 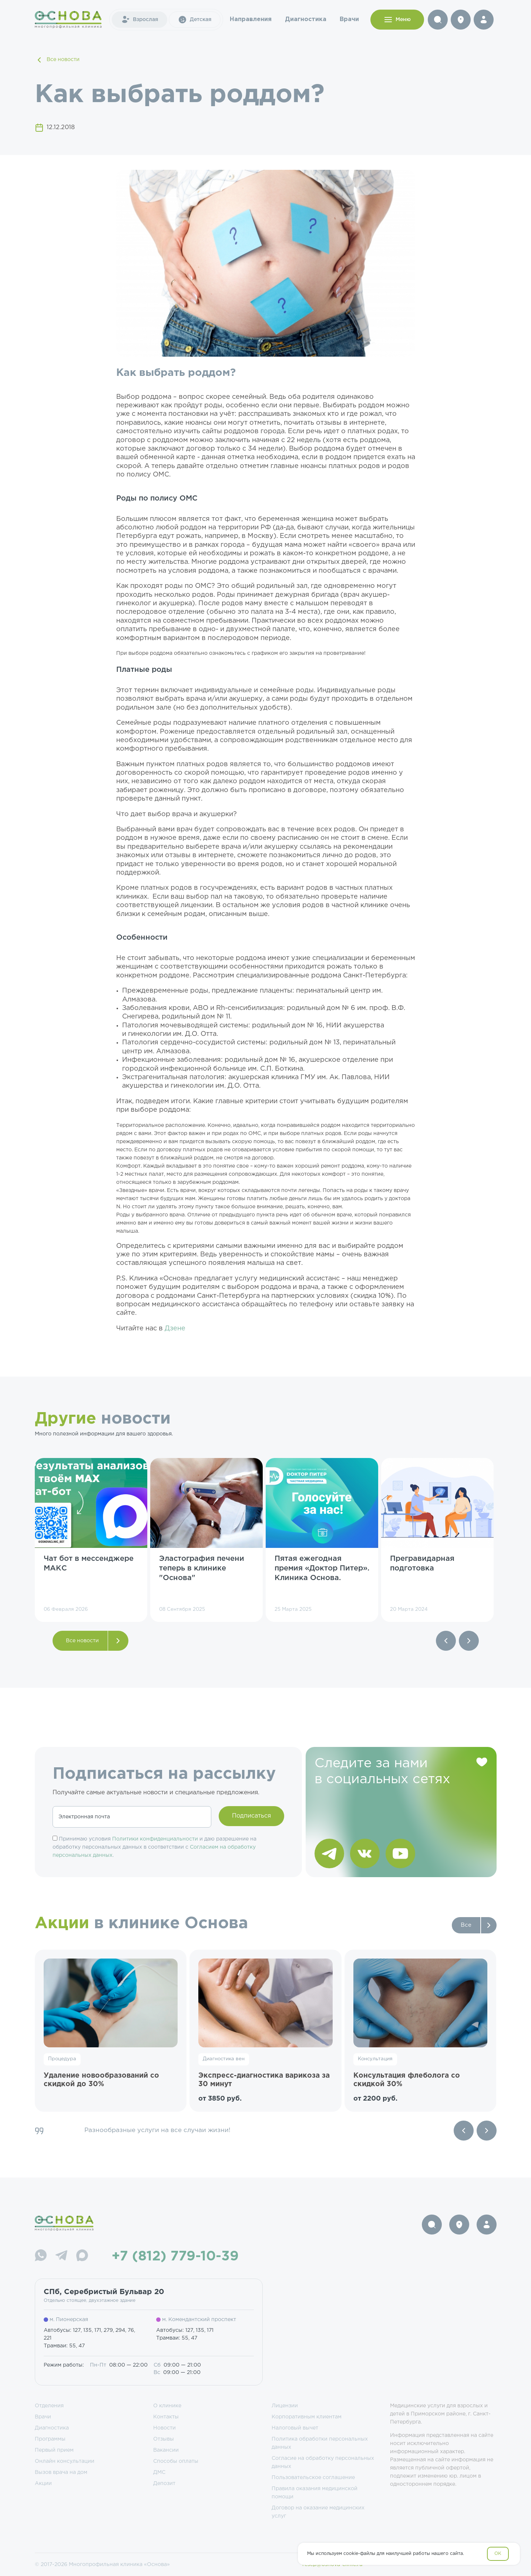 What do you see at coordinates (41, 2256) in the screenshot?
I see `[WhatsApp]` at bounding box center [41, 2256].